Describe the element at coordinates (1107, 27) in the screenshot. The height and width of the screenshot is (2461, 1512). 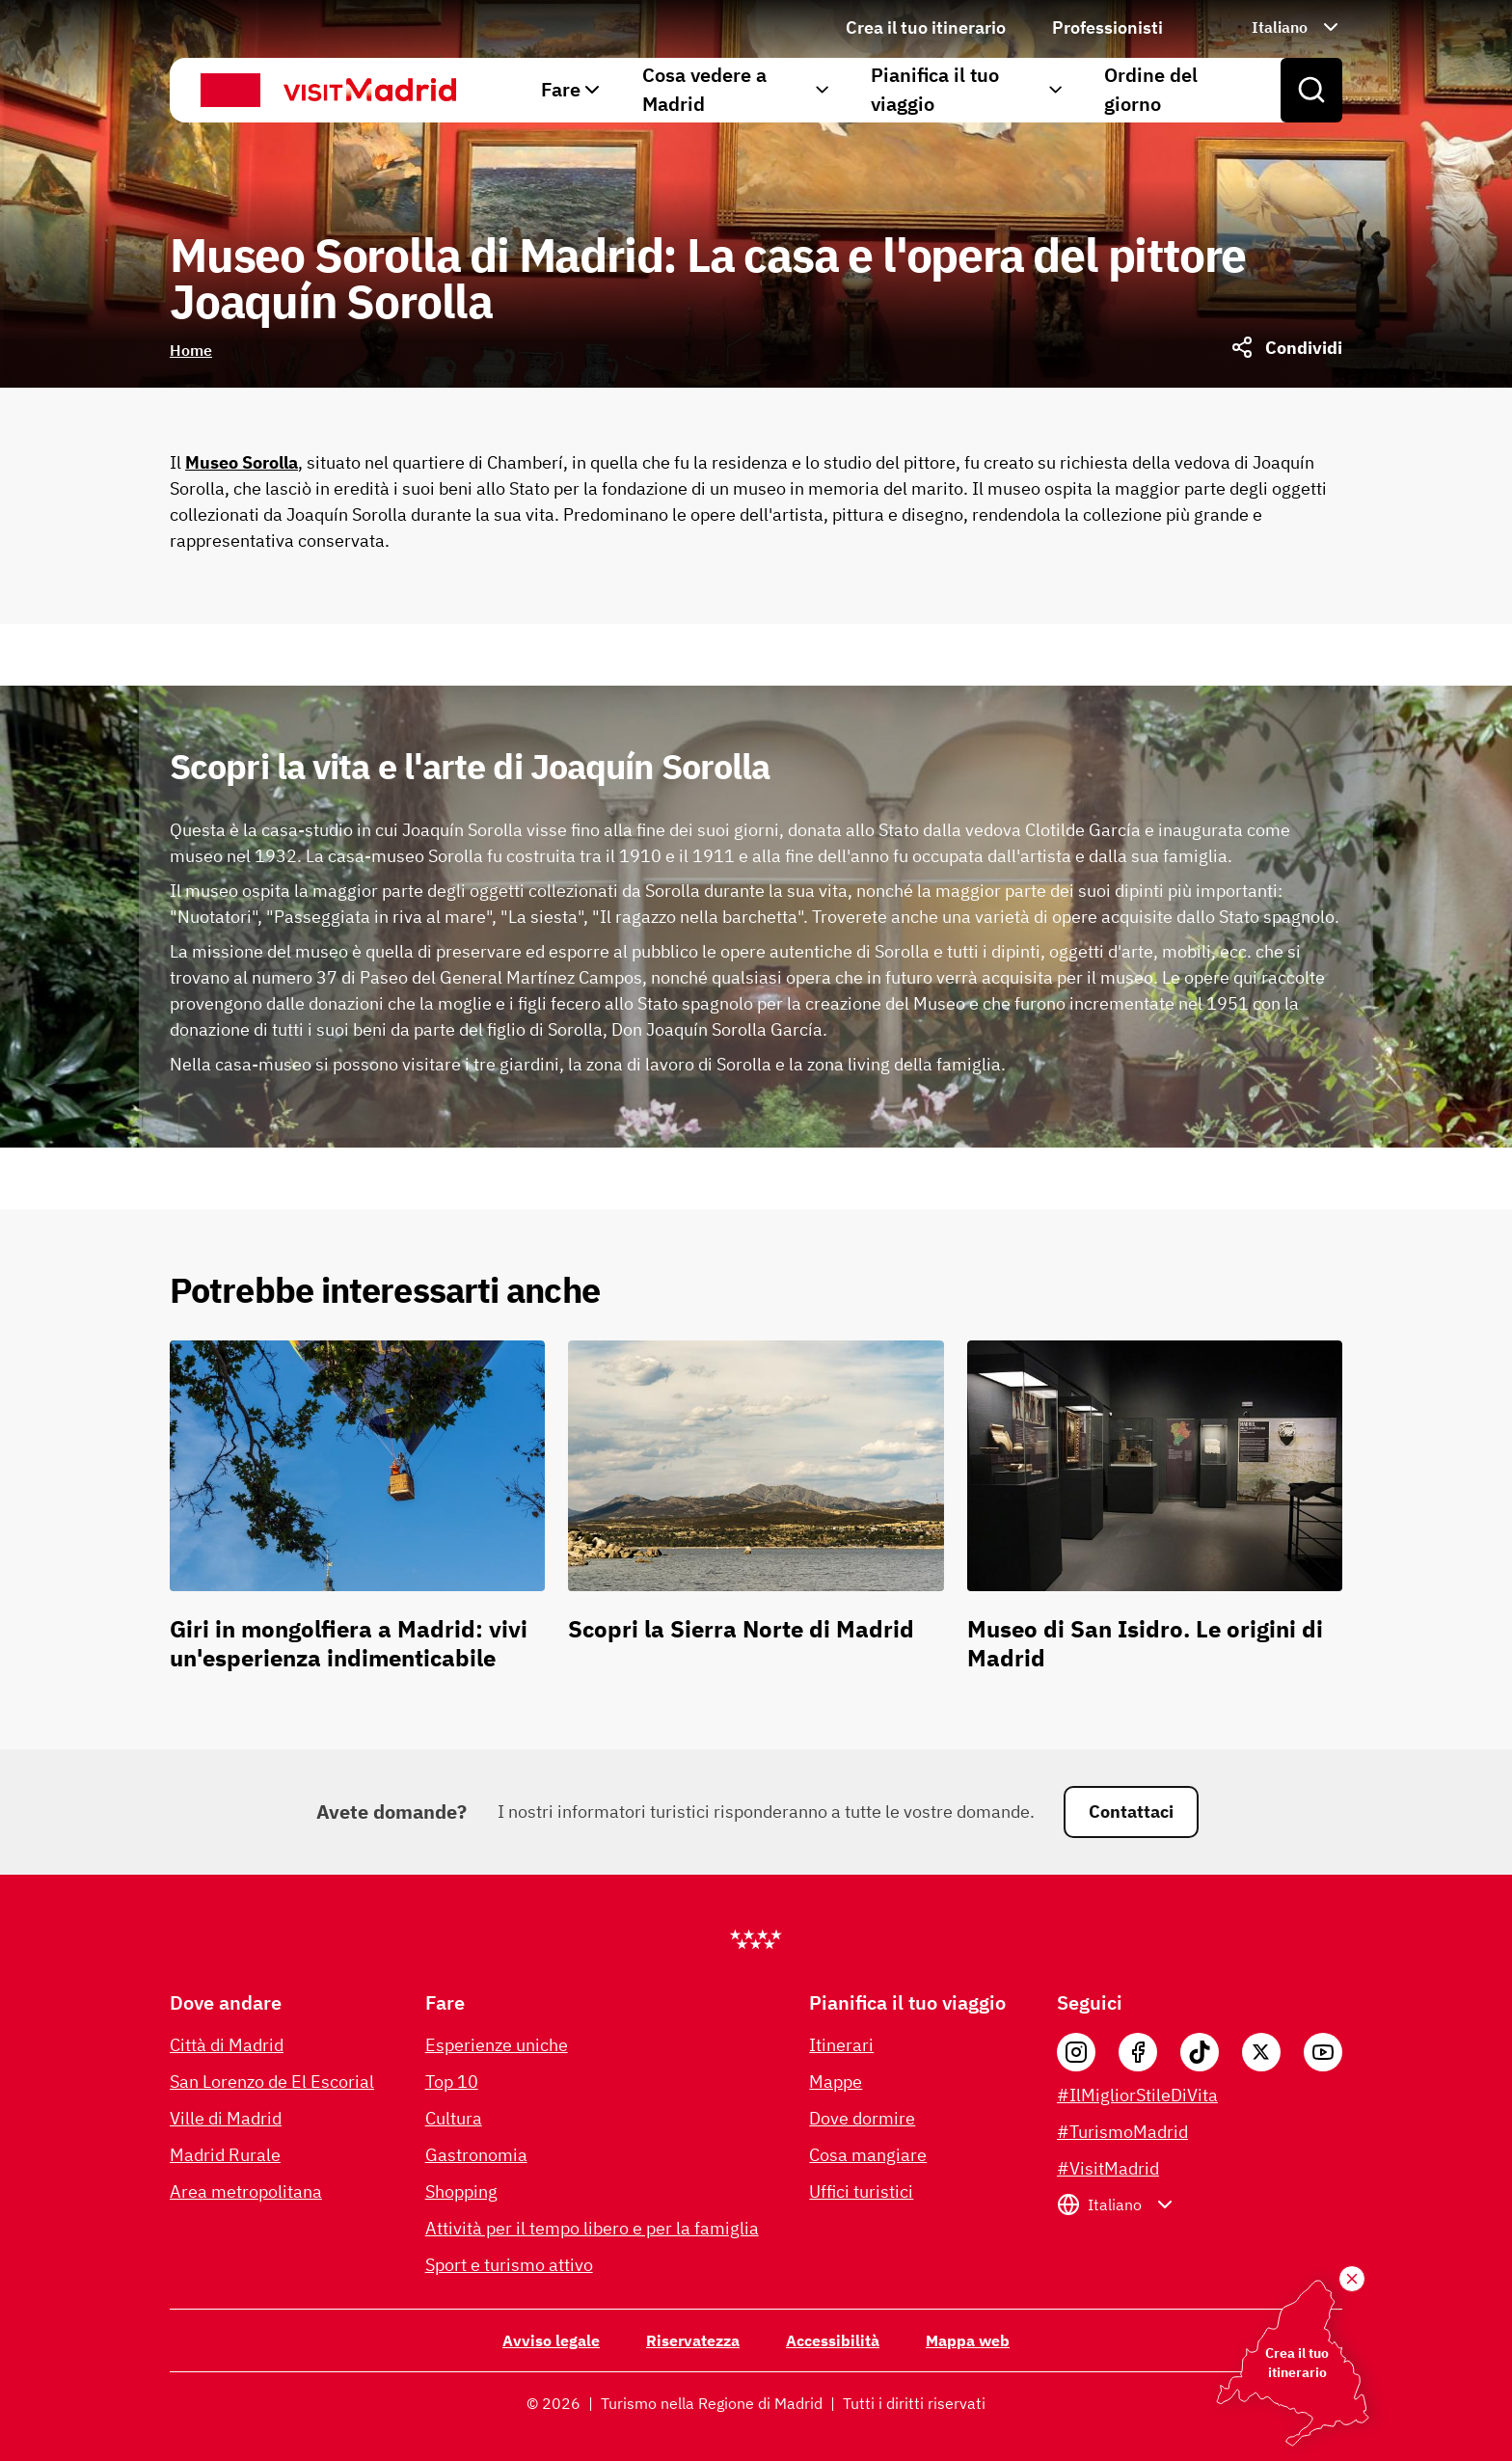
I see `Professionisti` at that location.